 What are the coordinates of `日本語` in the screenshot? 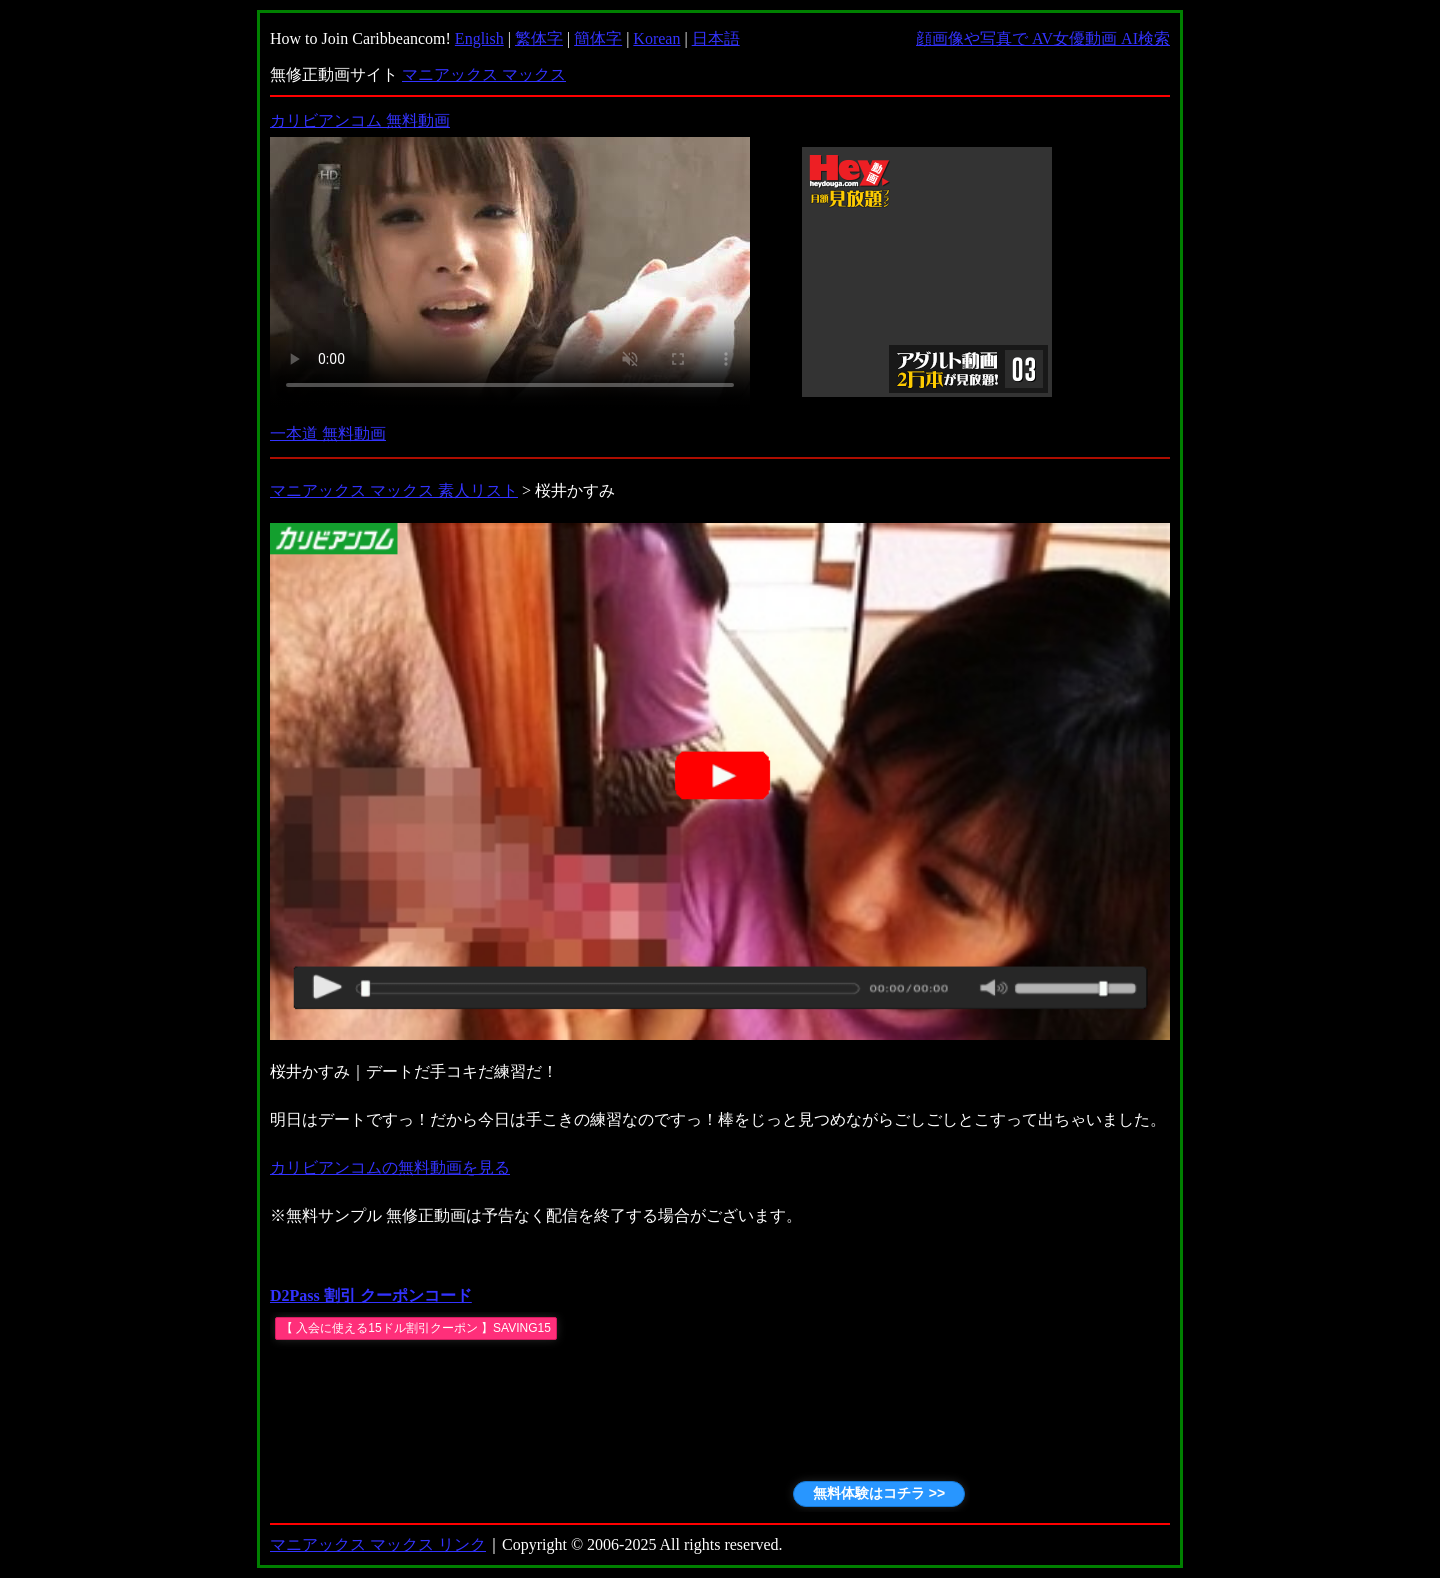 It's located at (716, 38).